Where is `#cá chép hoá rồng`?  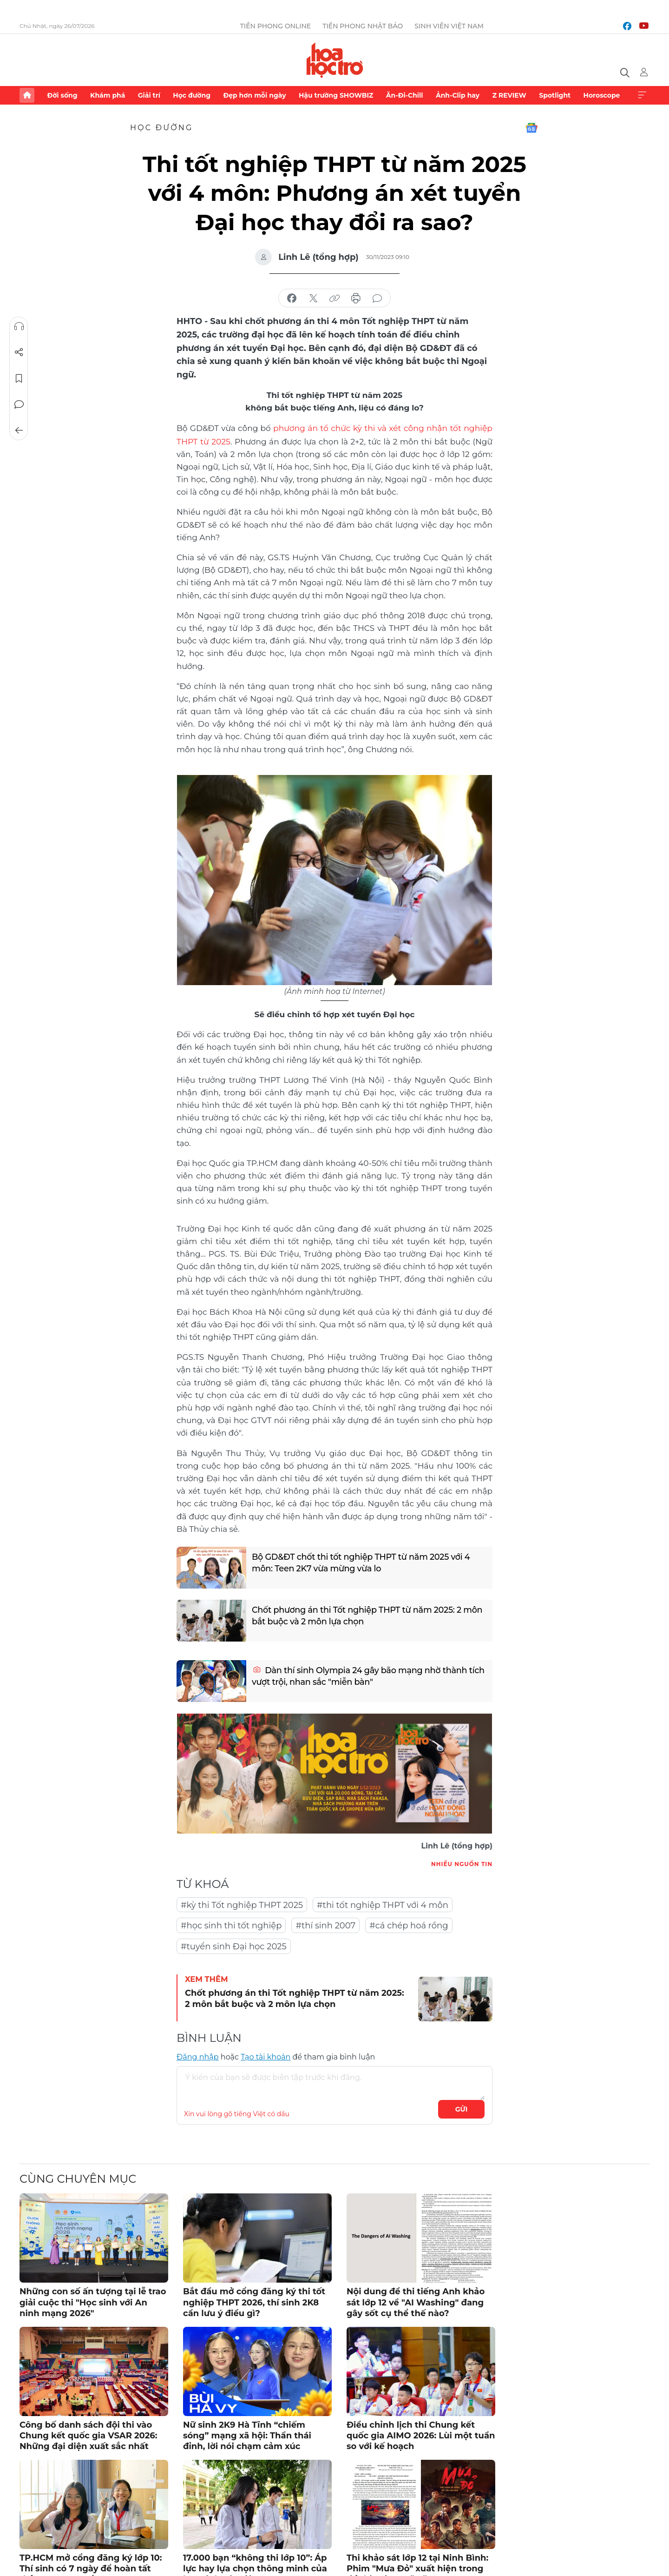
#cá chép hoá rồng is located at coordinates (408, 1925).